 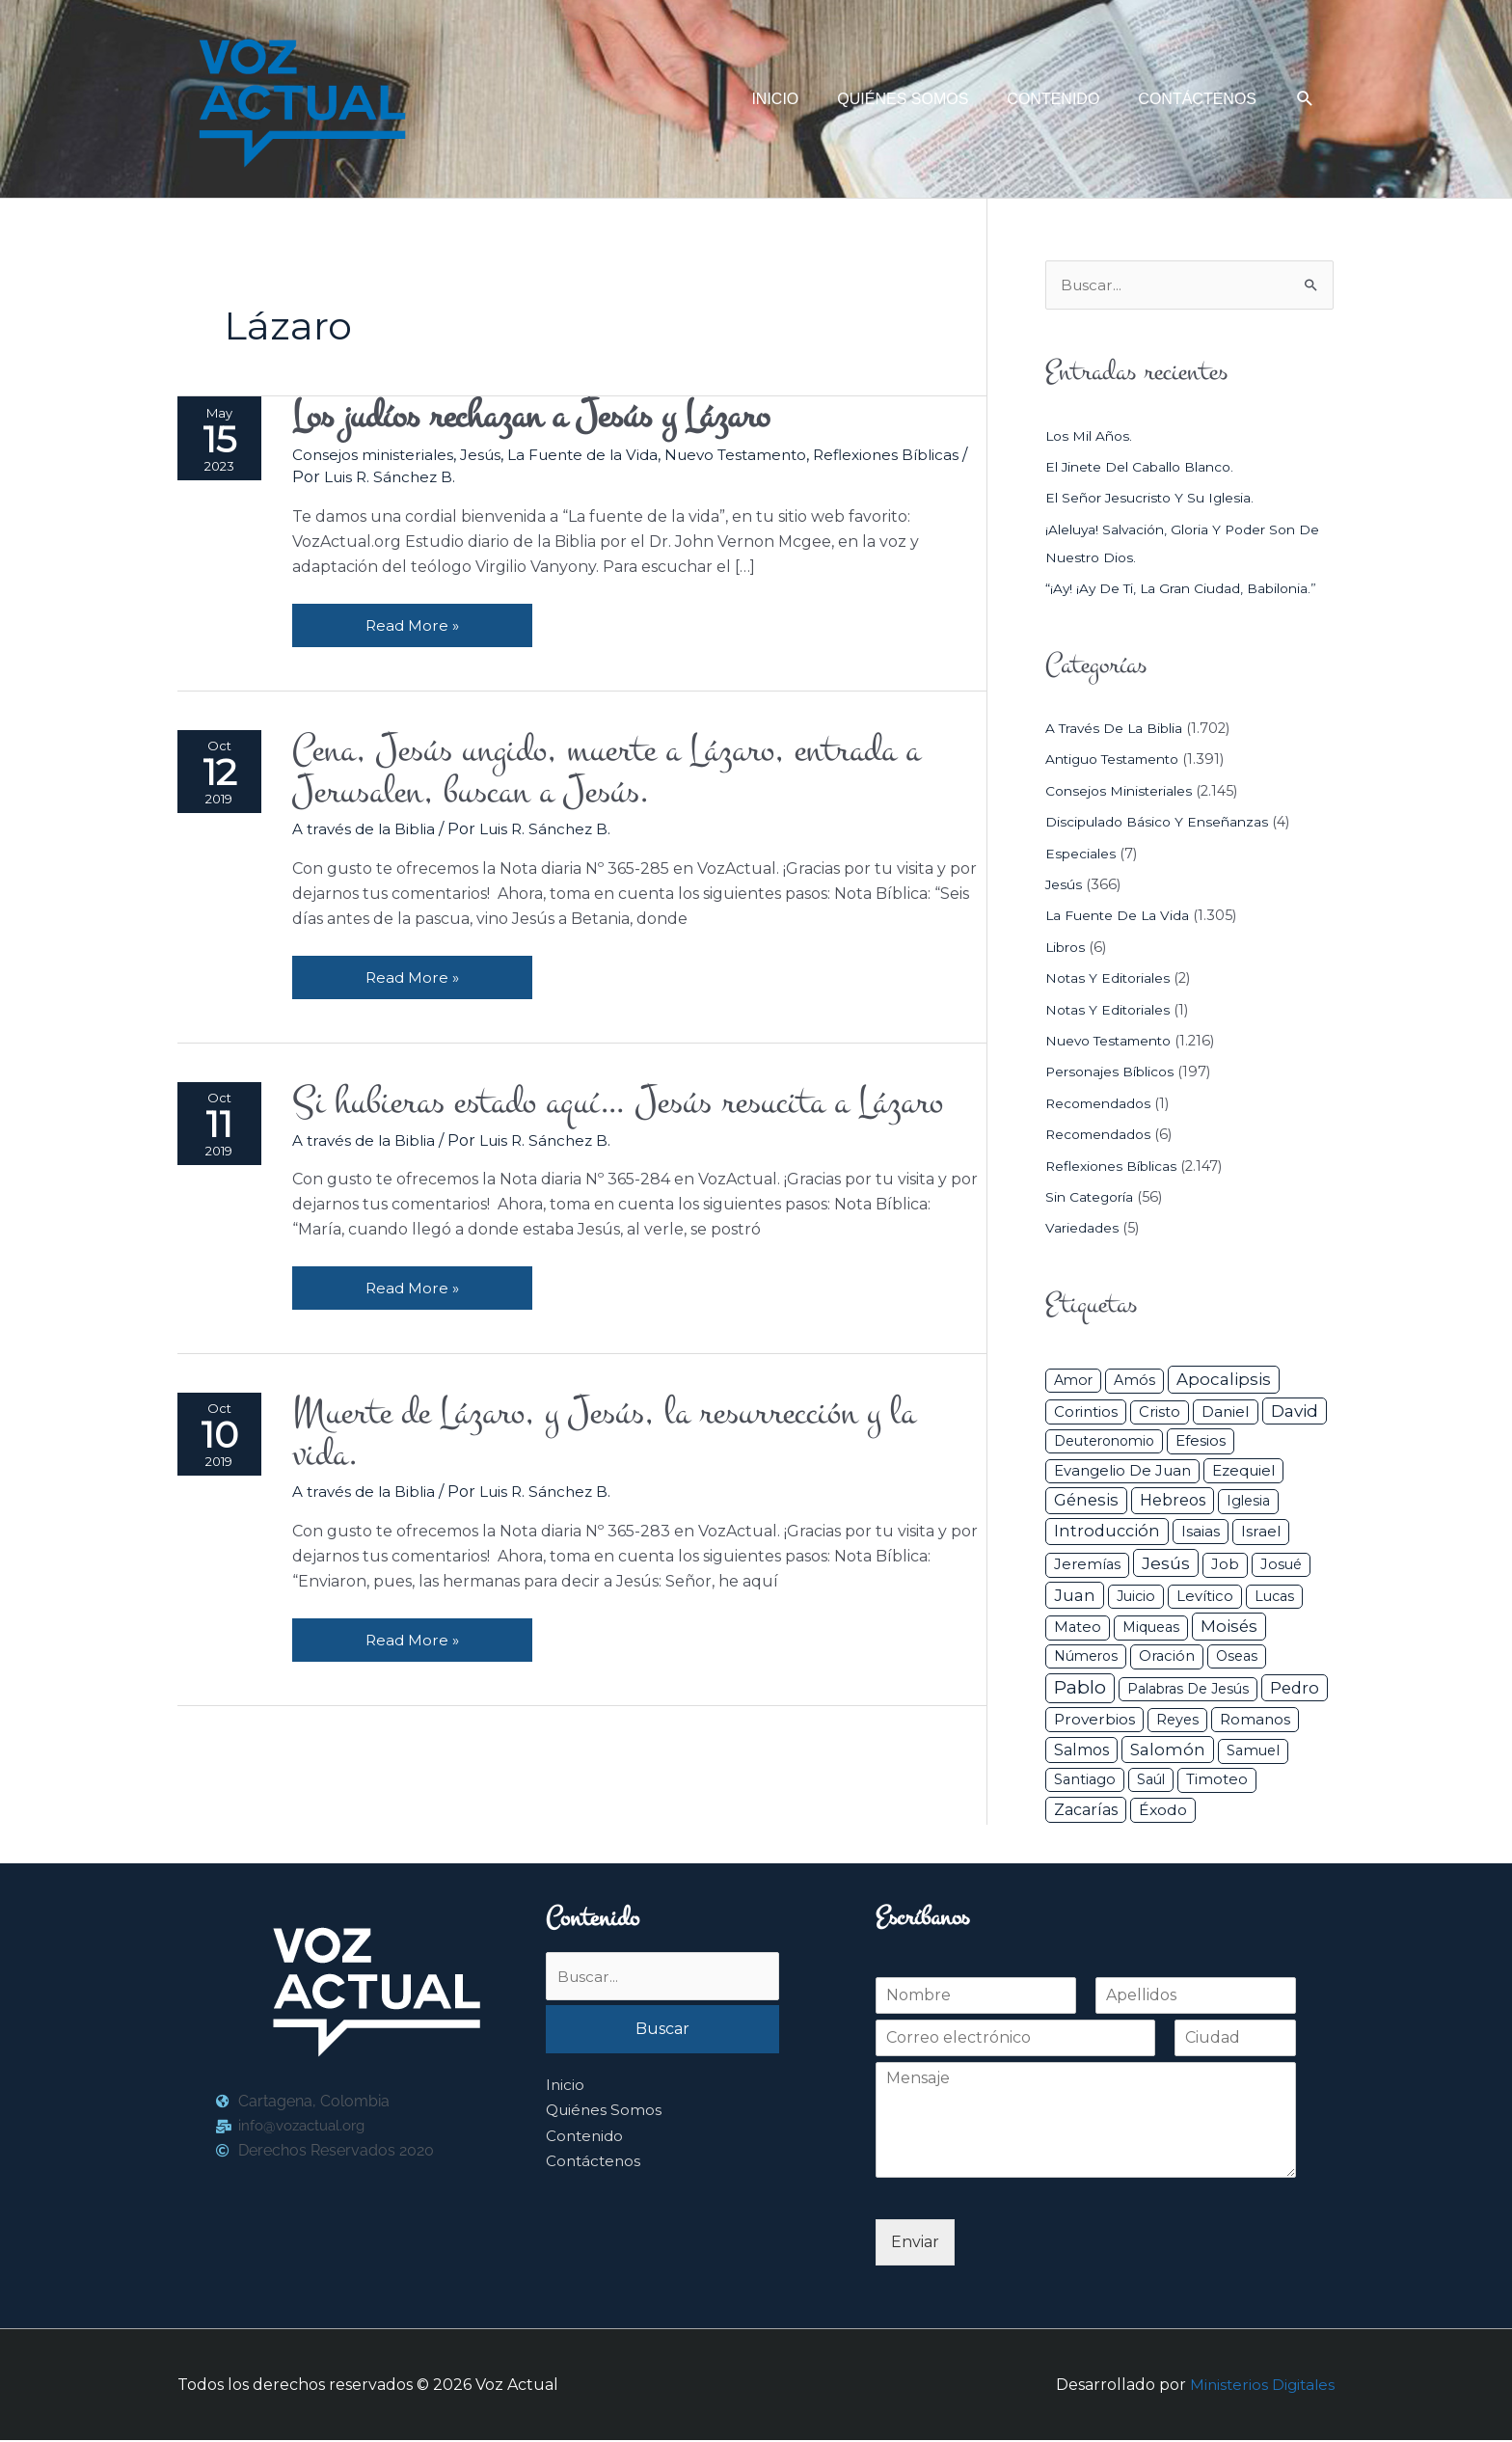 What do you see at coordinates (1223, 1381) in the screenshot?
I see `Apocalipsis [Apocalipsis (121 elementos)]` at bounding box center [1223, 1381].